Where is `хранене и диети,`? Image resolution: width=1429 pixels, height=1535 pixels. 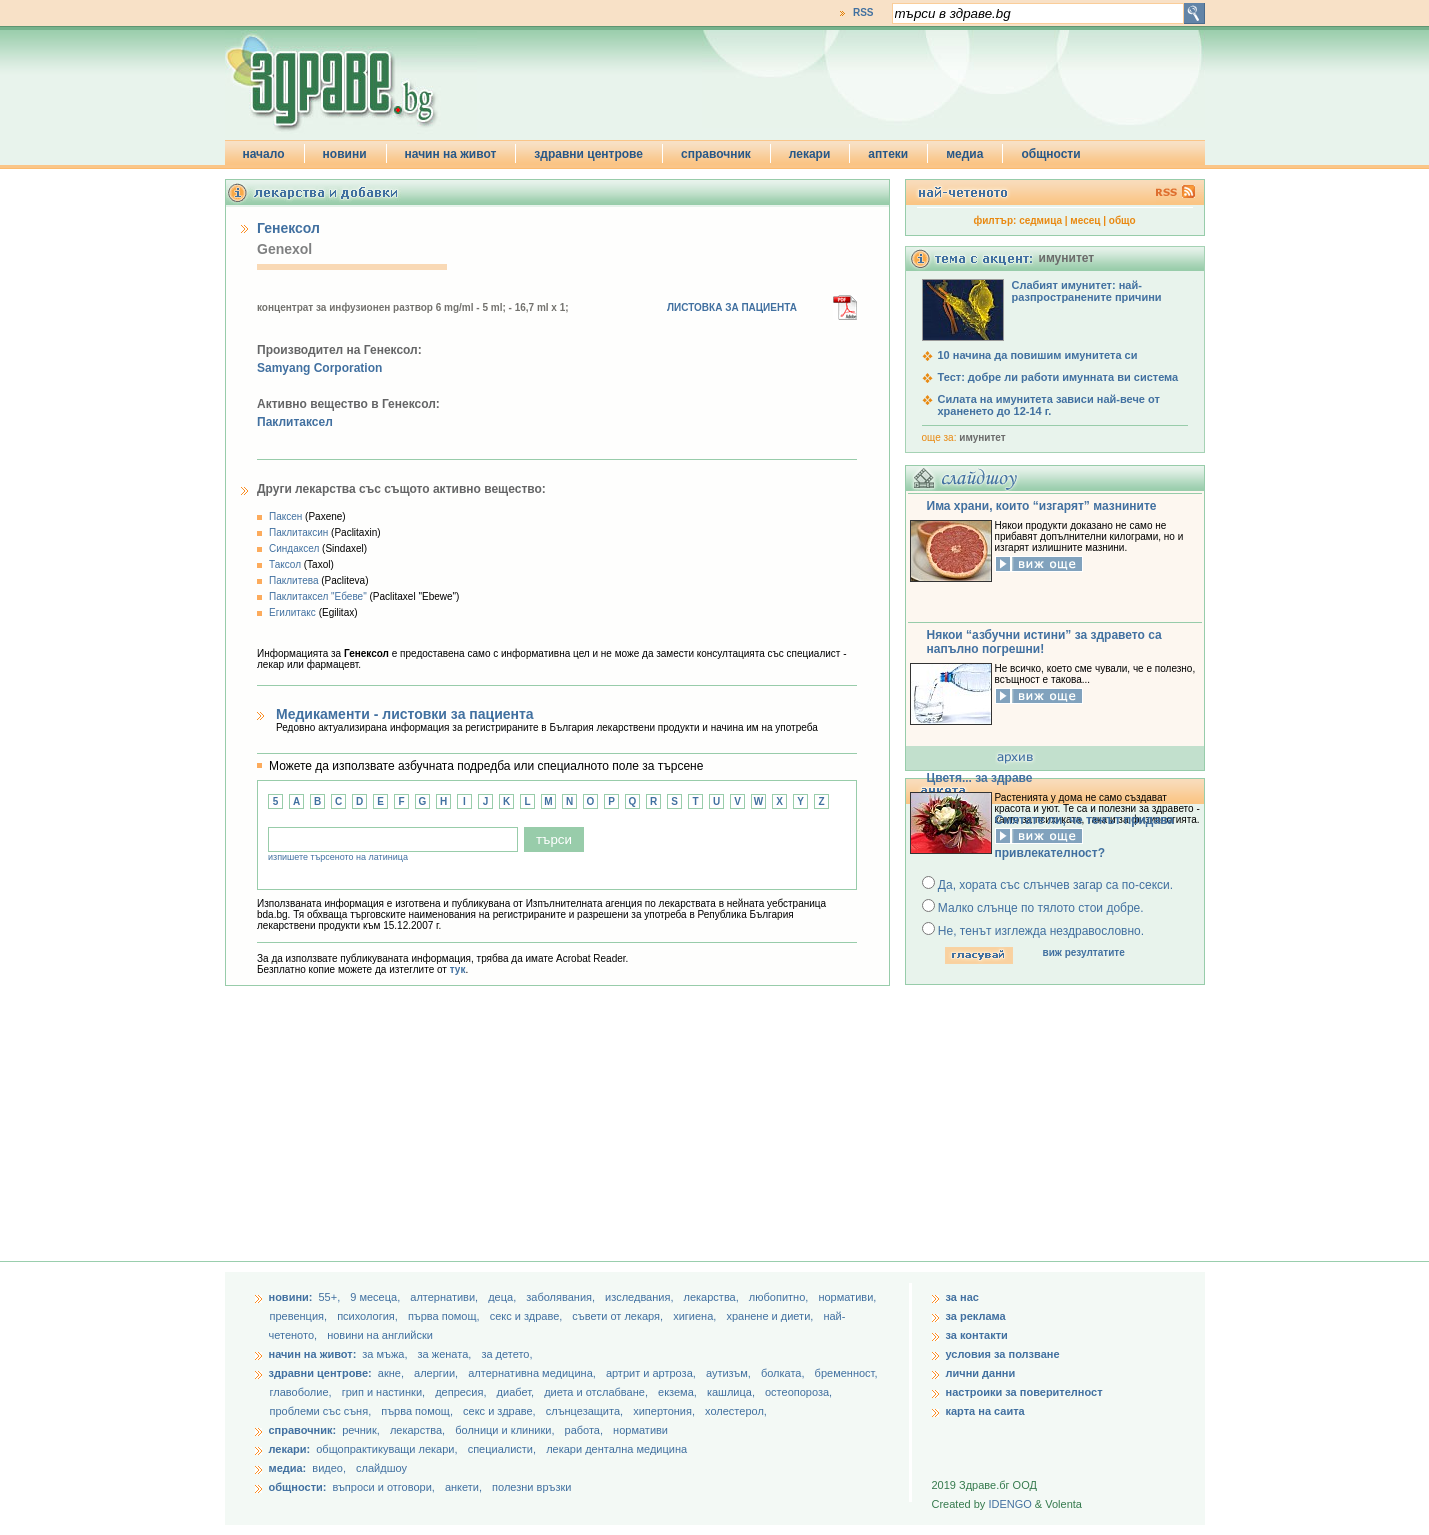 хранене и диети, is located at coordinates (771, 1316).